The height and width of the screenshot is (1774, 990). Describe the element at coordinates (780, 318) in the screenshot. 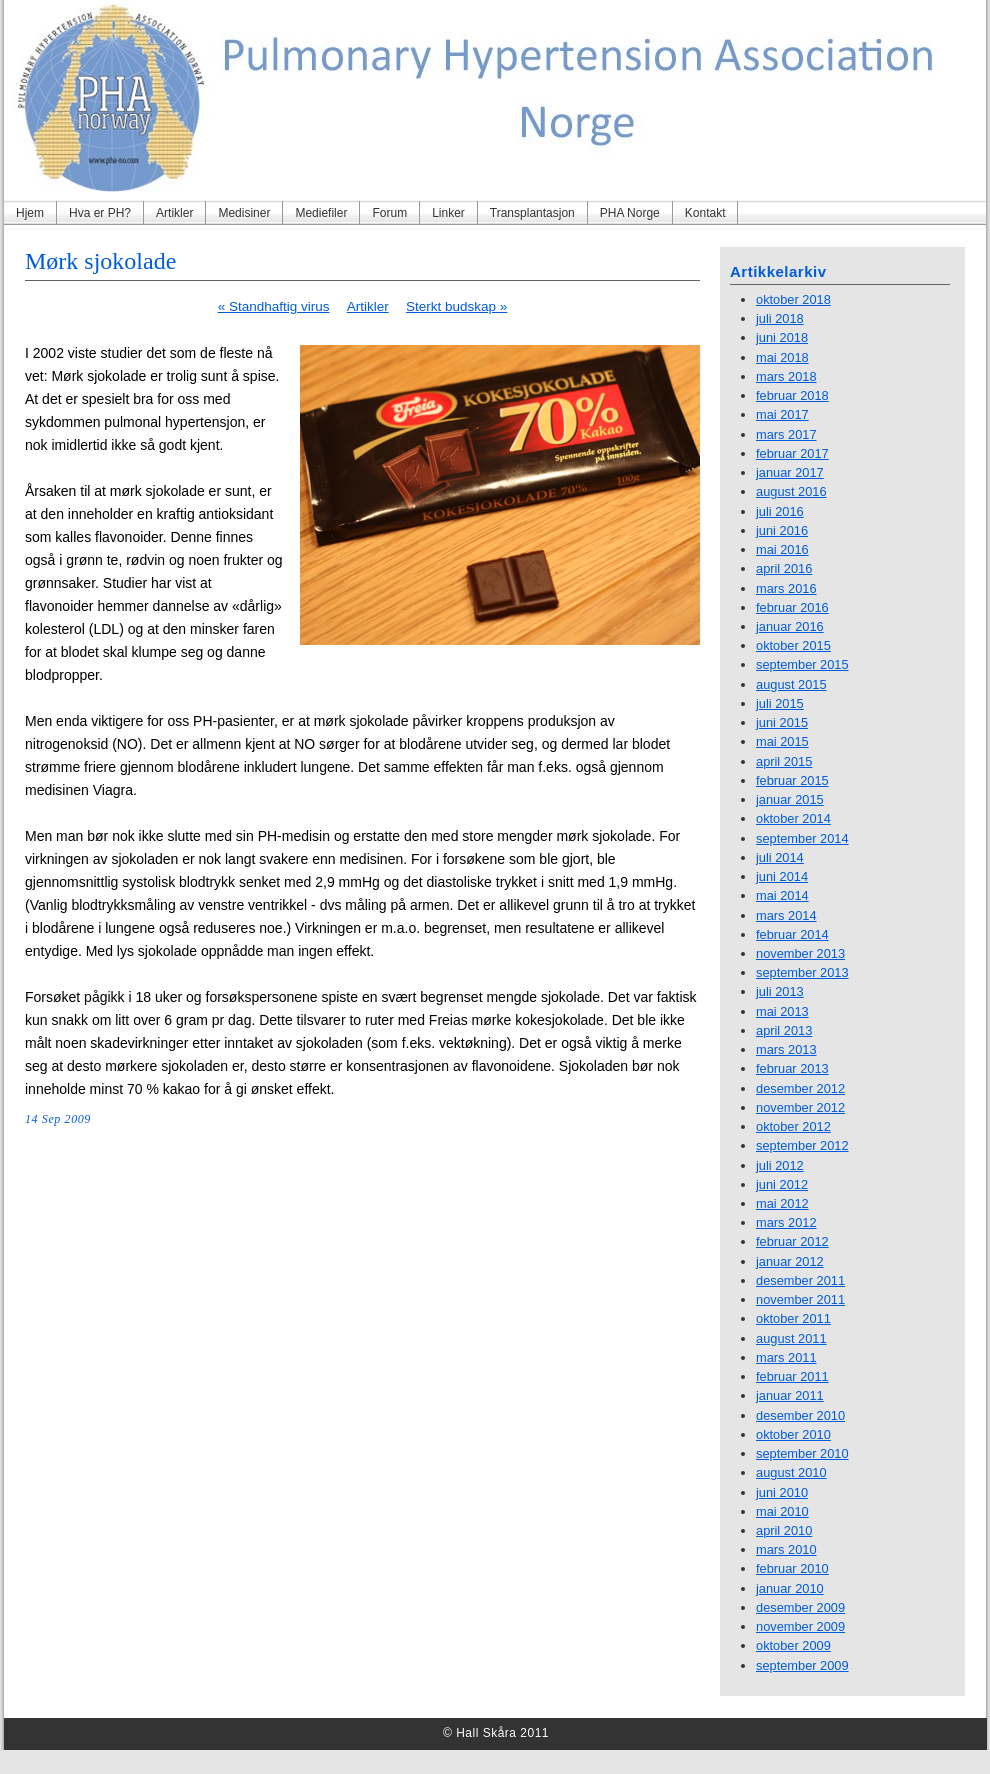

I see `juli 2018` at that location.